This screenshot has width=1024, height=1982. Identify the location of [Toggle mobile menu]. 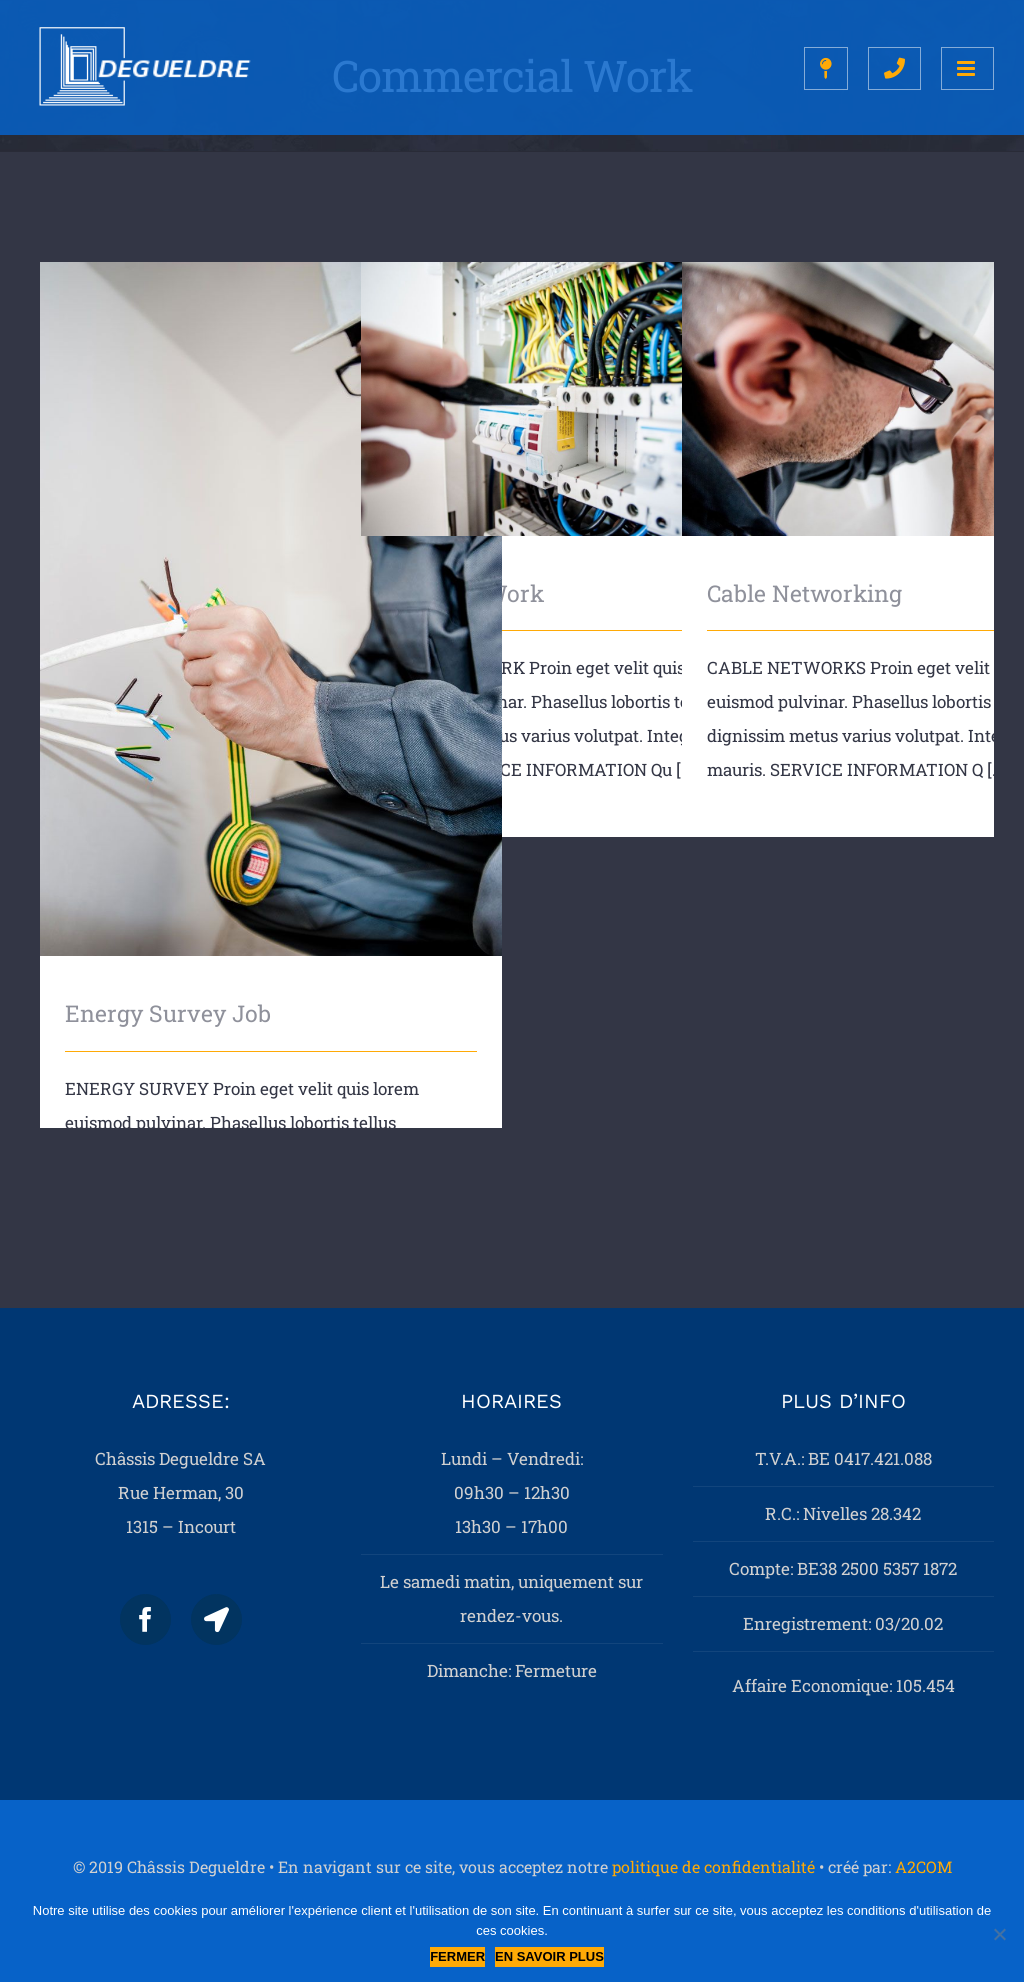
(967, 68).